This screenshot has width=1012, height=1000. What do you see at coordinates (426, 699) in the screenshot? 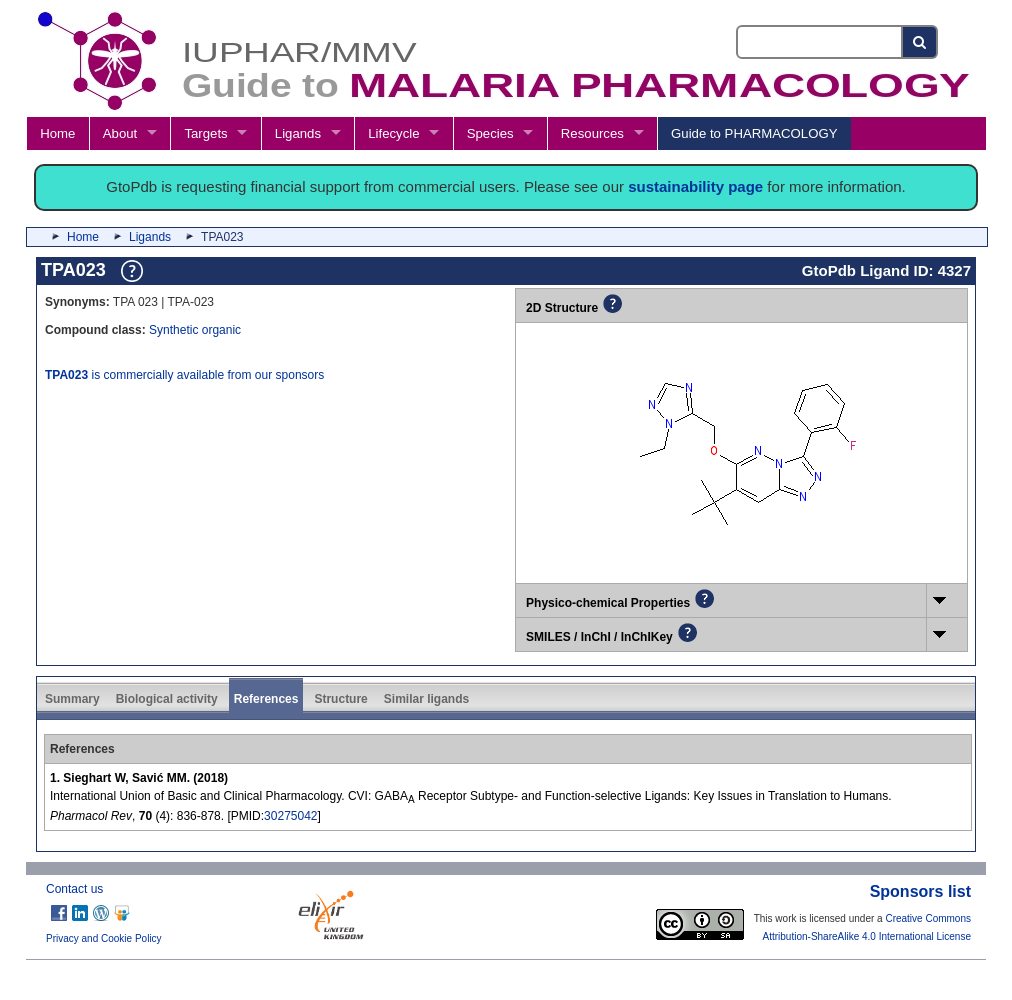
I see `Similar ligands` at bounding box center [426, 699].